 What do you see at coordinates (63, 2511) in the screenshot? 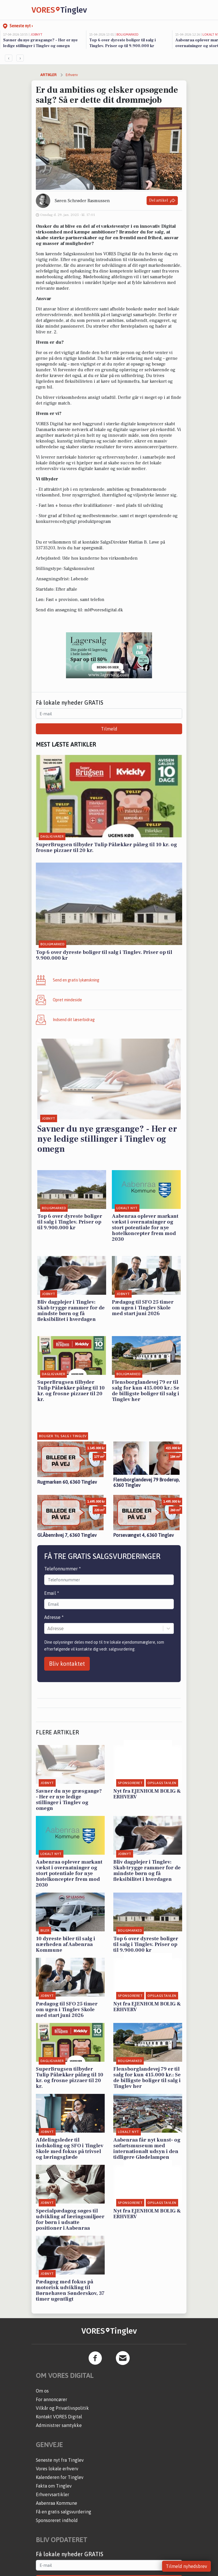
I see `Få en gratis salgsvurdering` at bounding box center [63, 2511].